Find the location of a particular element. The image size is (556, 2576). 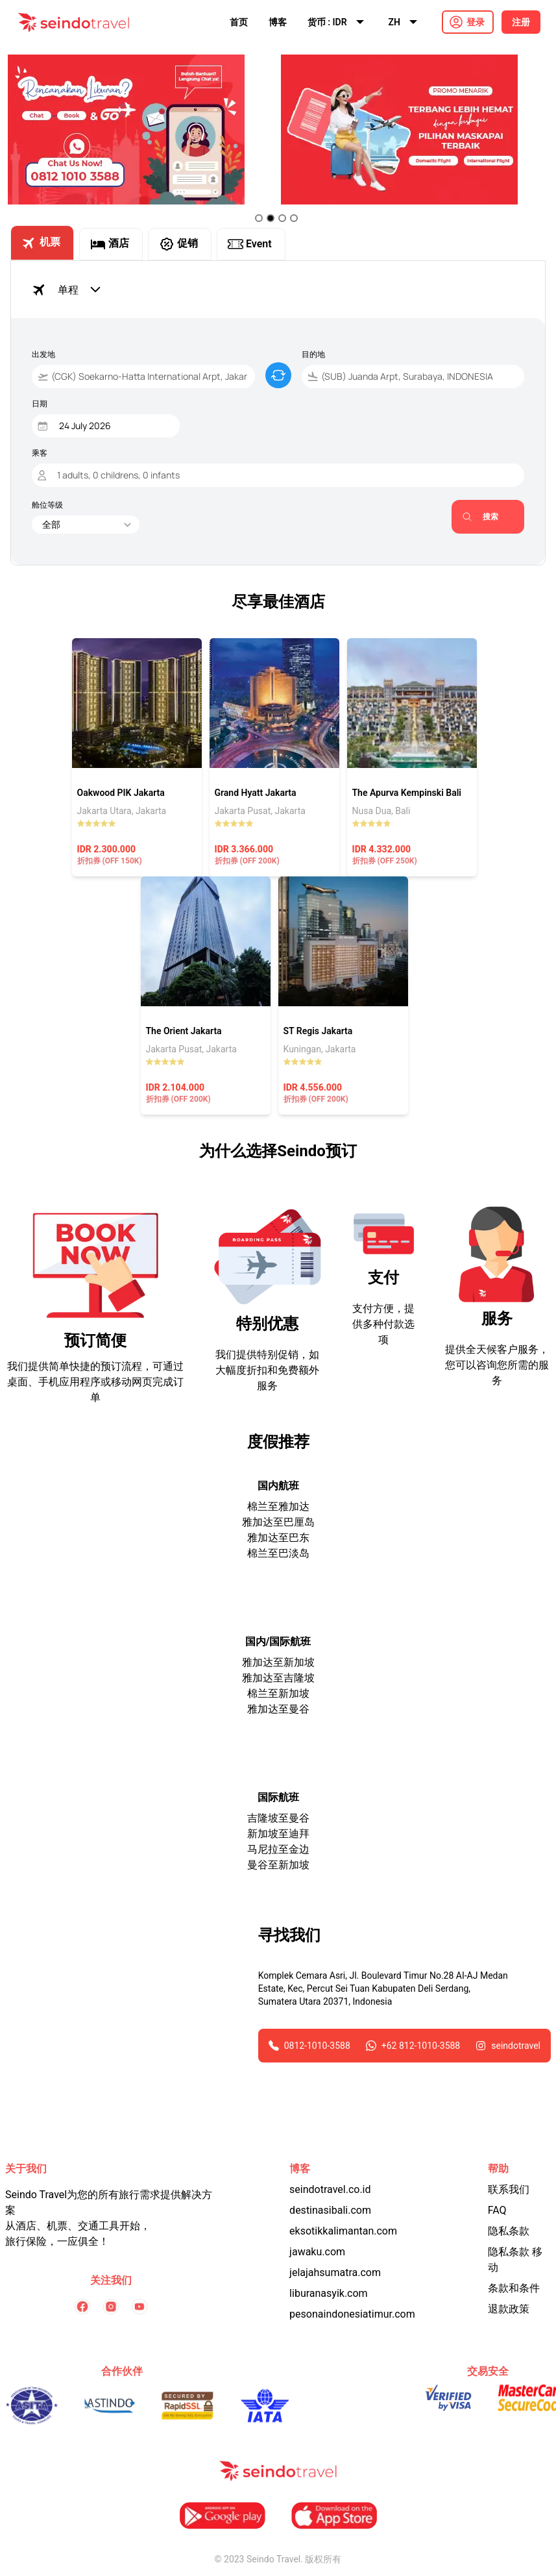

jawaku.com is located at coordinates (317, 2252).